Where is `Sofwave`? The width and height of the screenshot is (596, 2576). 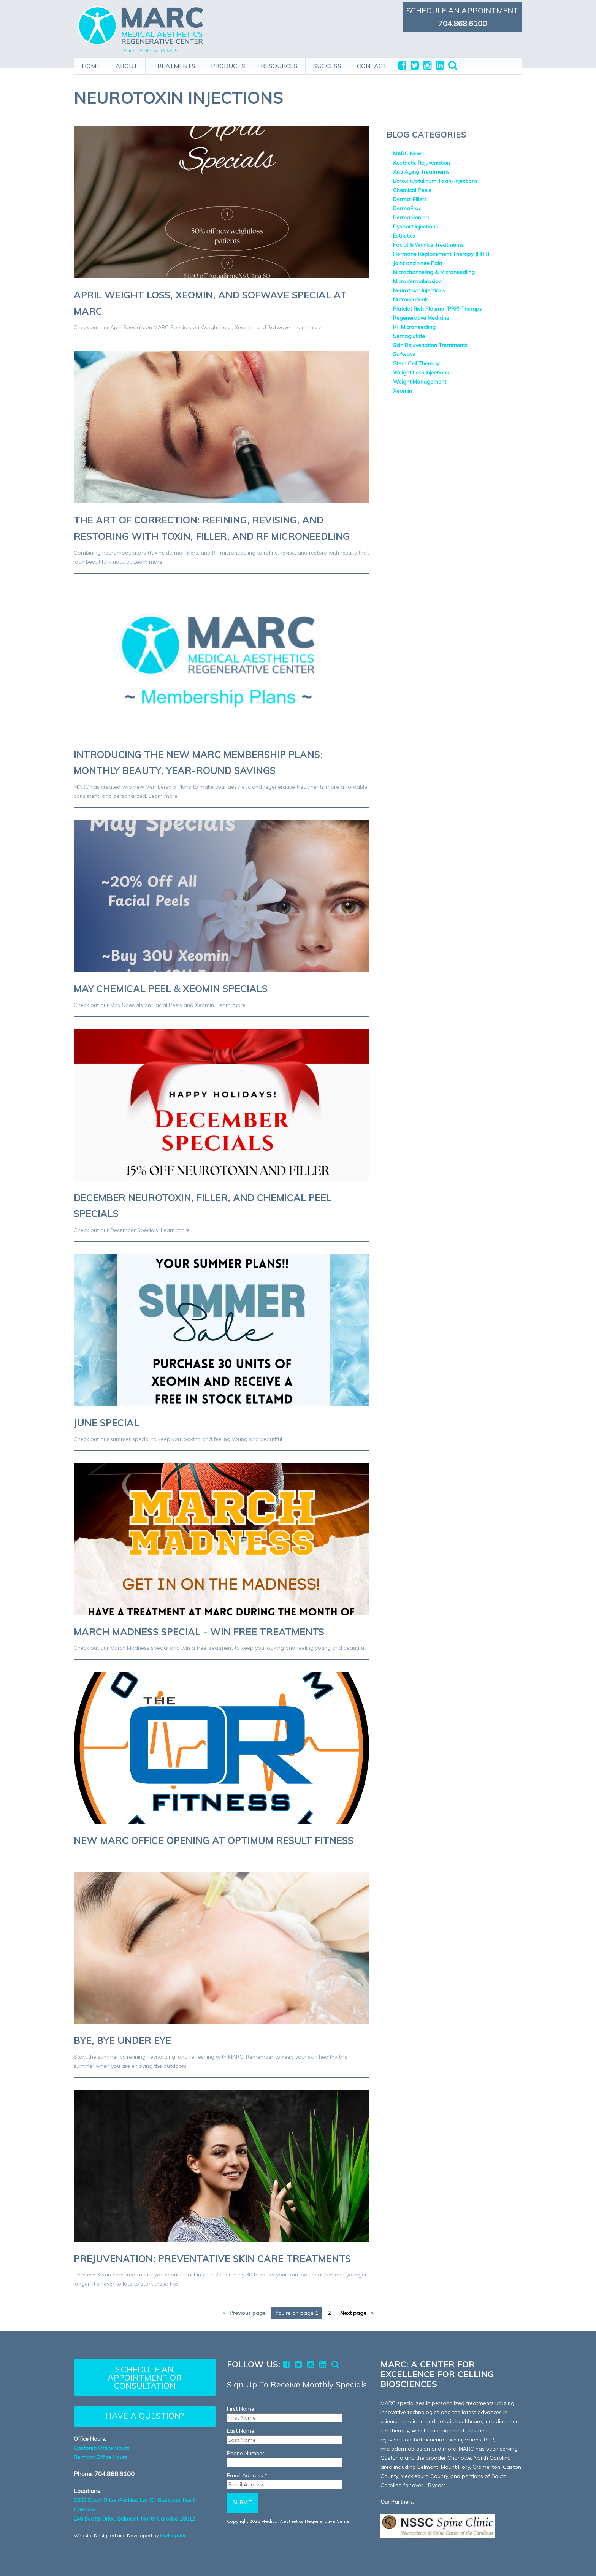
Sofwave is located at coordinates (404, 354).